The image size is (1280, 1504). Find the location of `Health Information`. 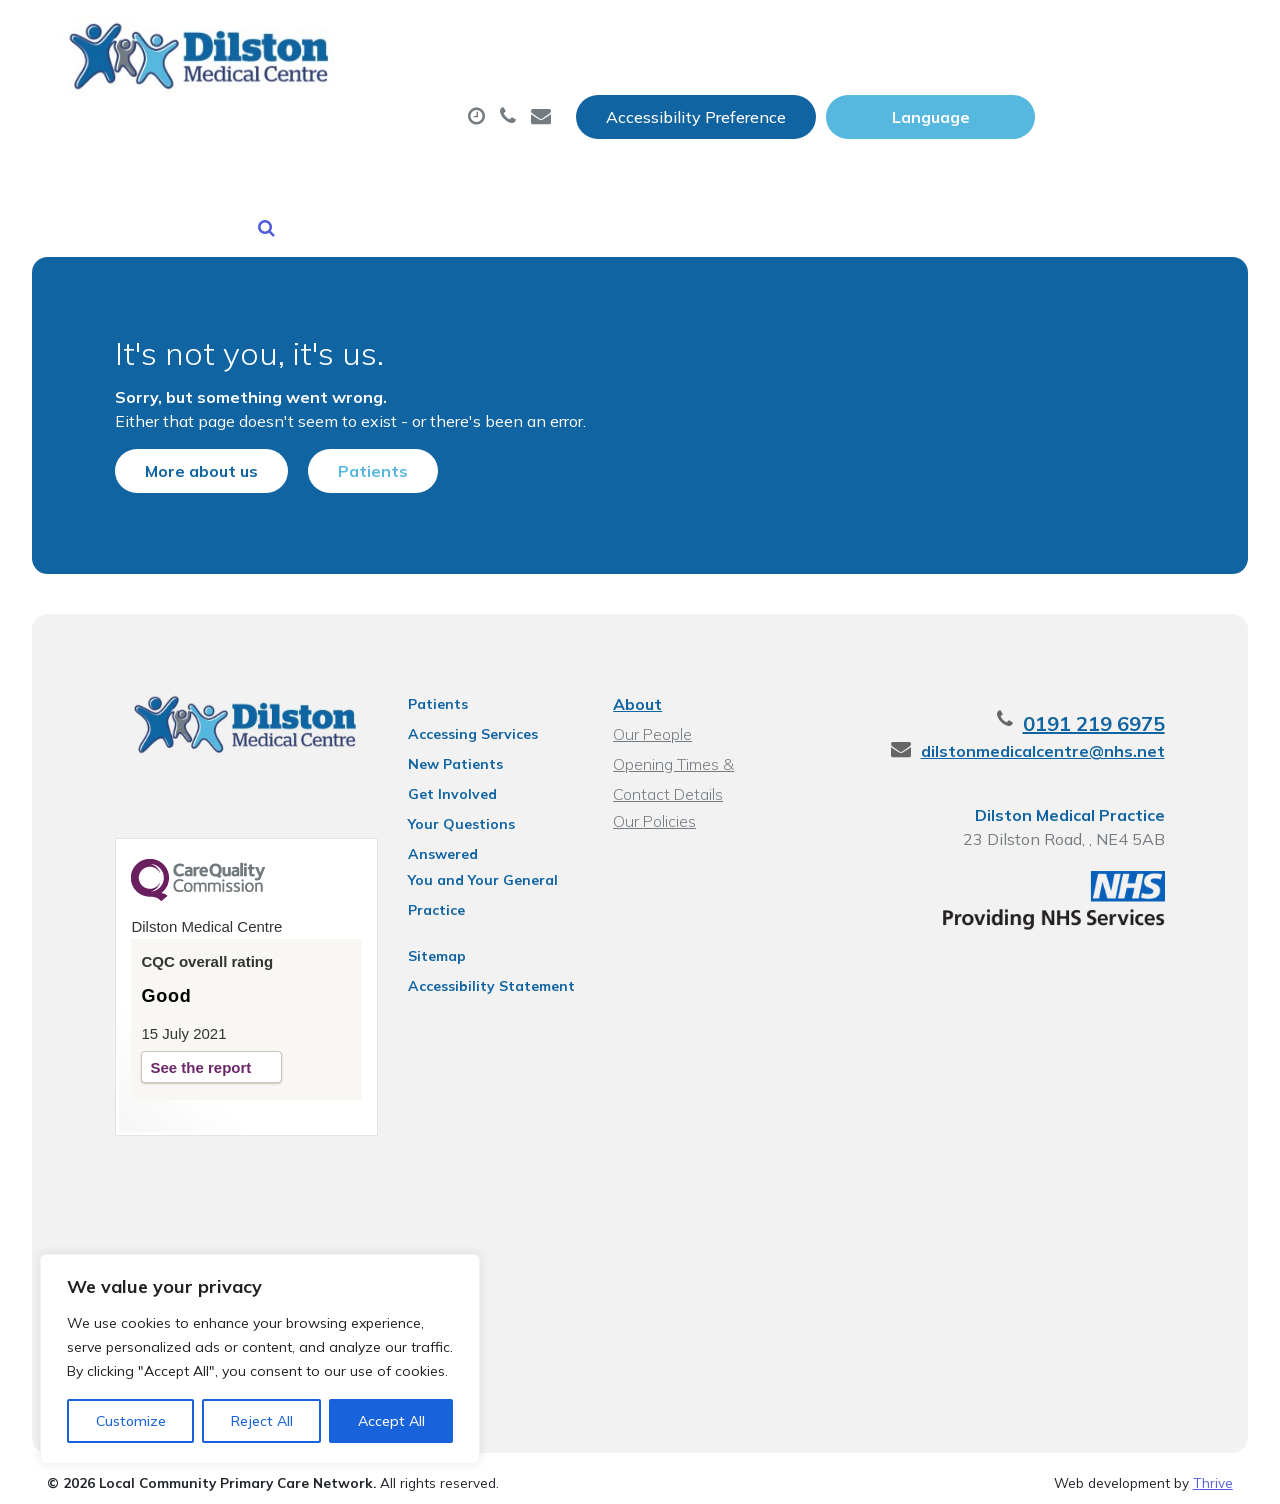

Health Information is located at coordinates (544, 169).